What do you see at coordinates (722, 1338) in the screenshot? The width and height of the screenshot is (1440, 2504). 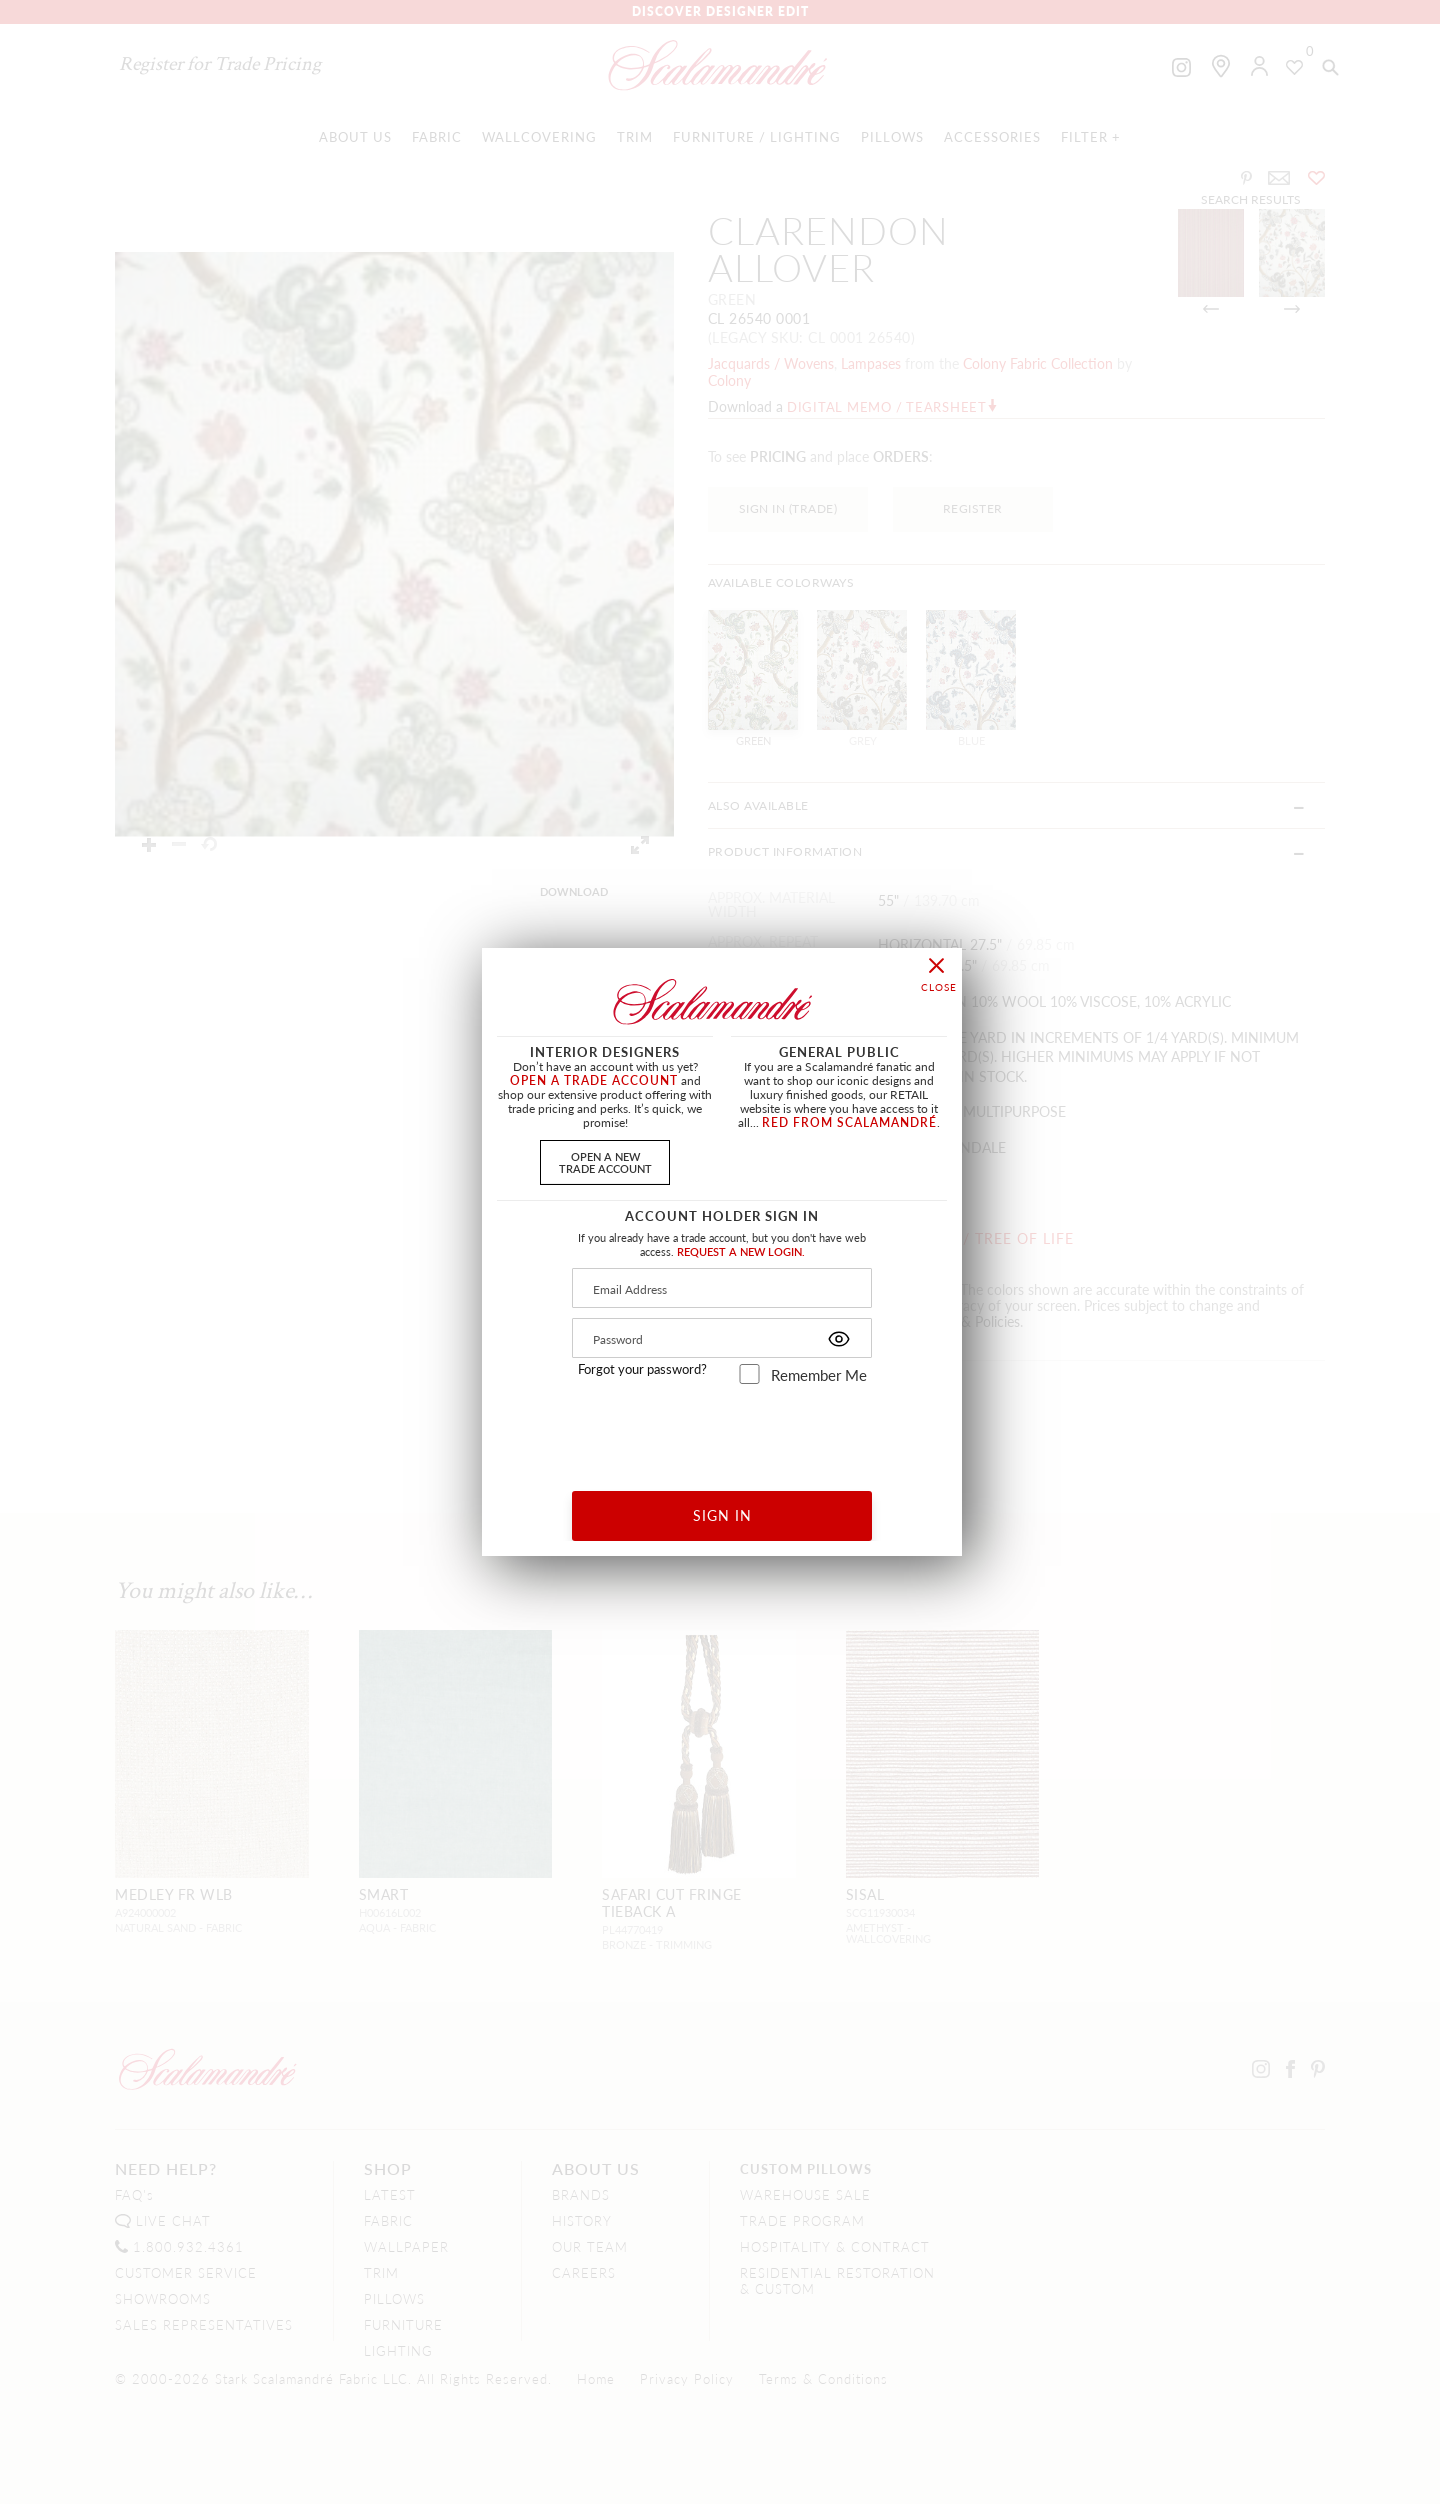 I see `[Password]` at bounding box center [722, 1338].